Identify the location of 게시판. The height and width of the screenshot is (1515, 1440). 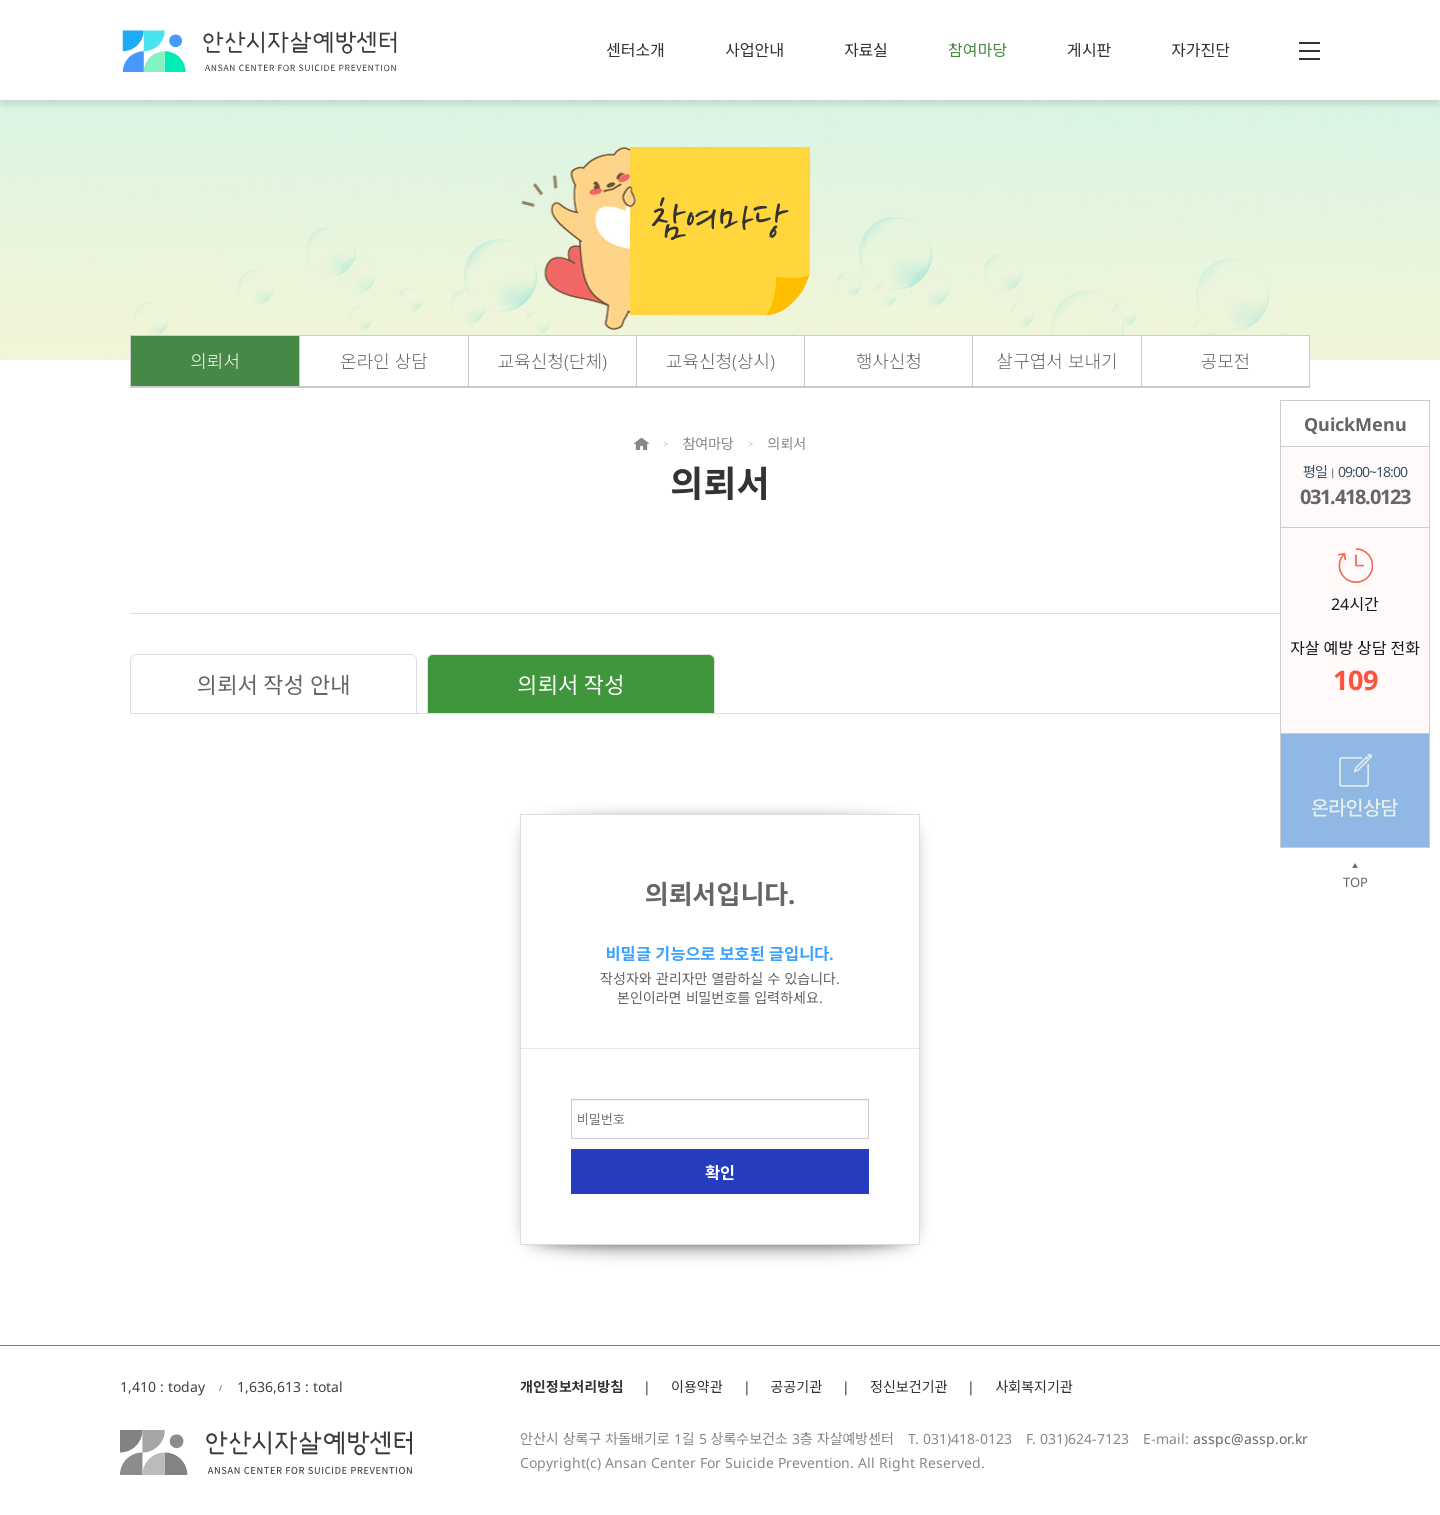
(1089, 50).